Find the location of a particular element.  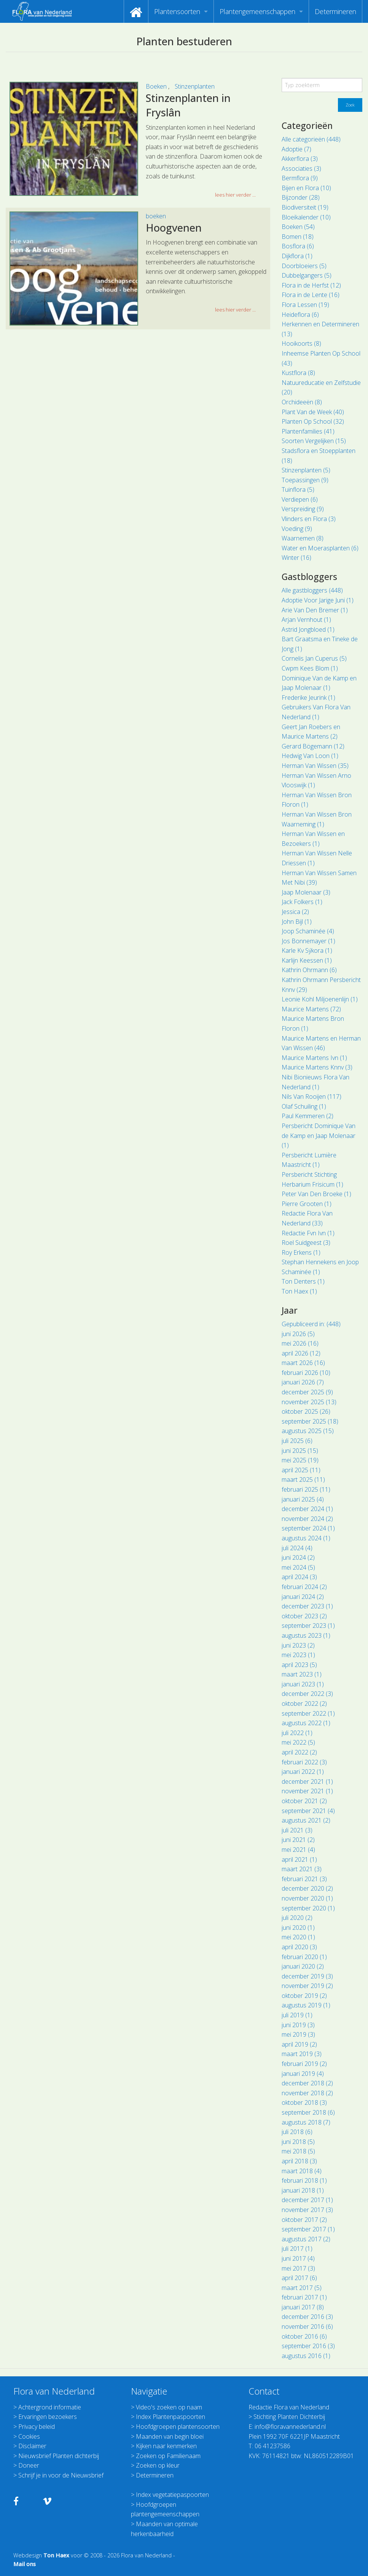

Olaf Schuiling (1) is located at coordinates (304, 1106).